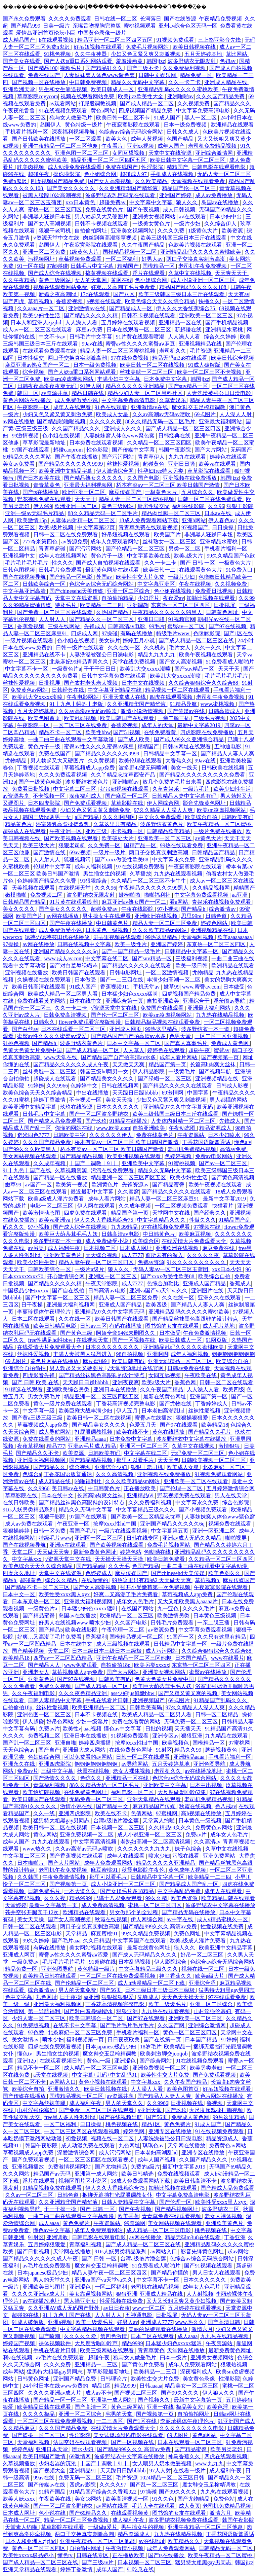 The image size is (258, 2576). Describe the element at coordinates (131, 132) in the screenshot. I see `色综合av综合无码综合网站` at that location.